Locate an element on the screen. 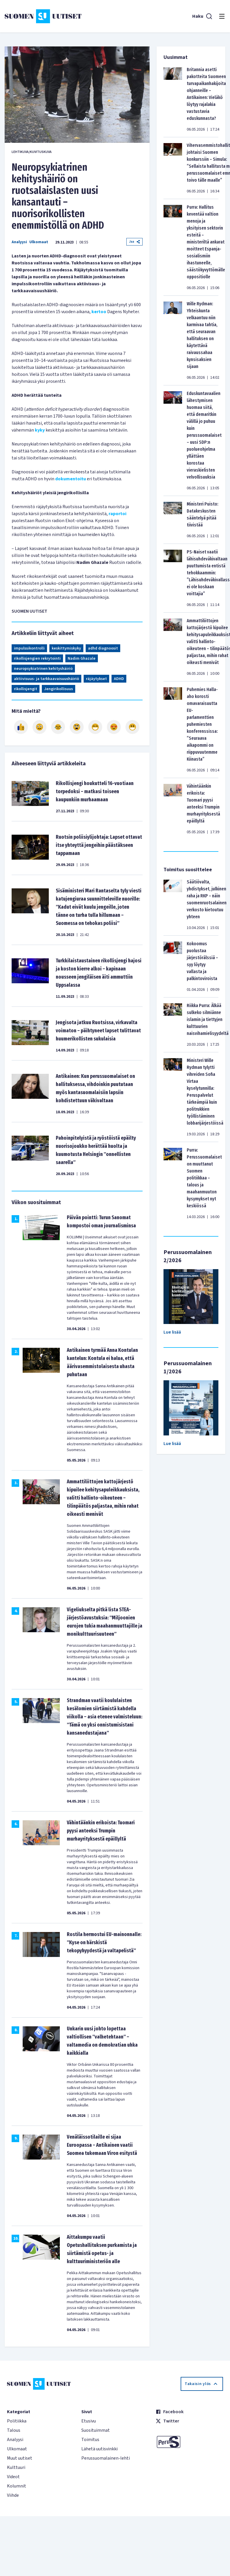 Image resolution: width=230 pixels, height=2576 pixels. Videot is located at coordinates (13, 2477).